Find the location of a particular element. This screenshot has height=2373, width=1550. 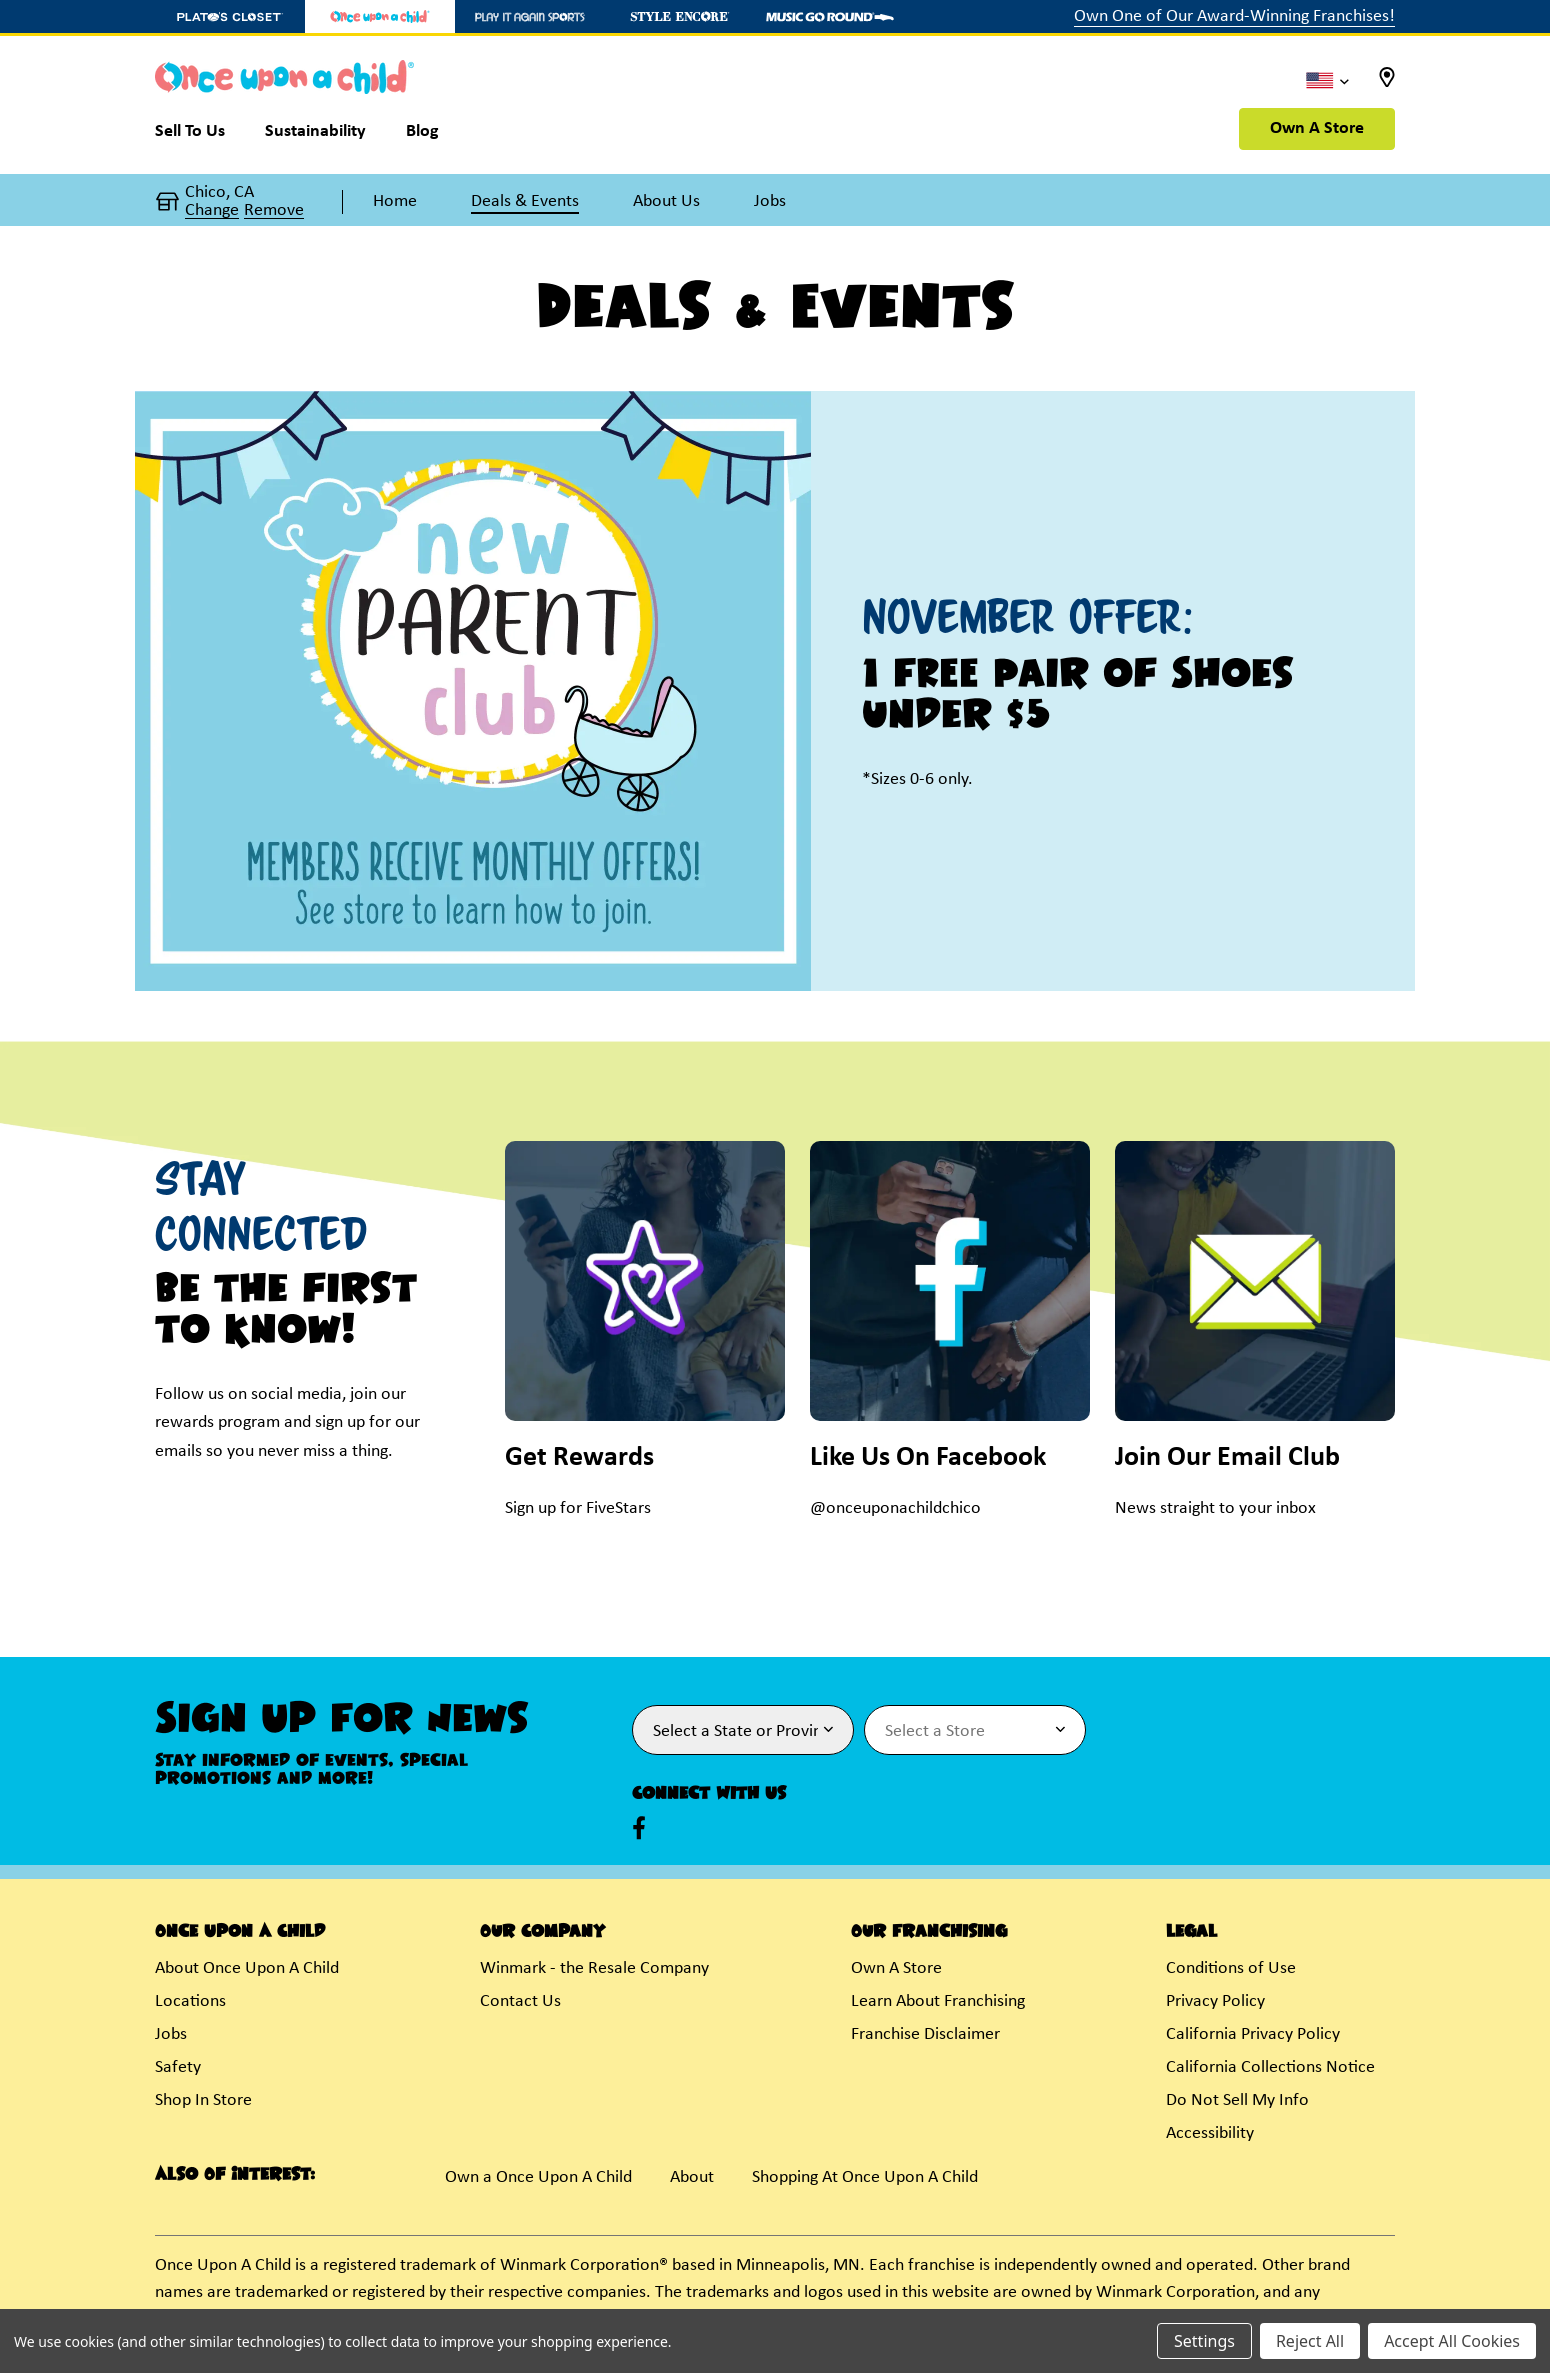

Locations is located at coordinates (190, 2001).